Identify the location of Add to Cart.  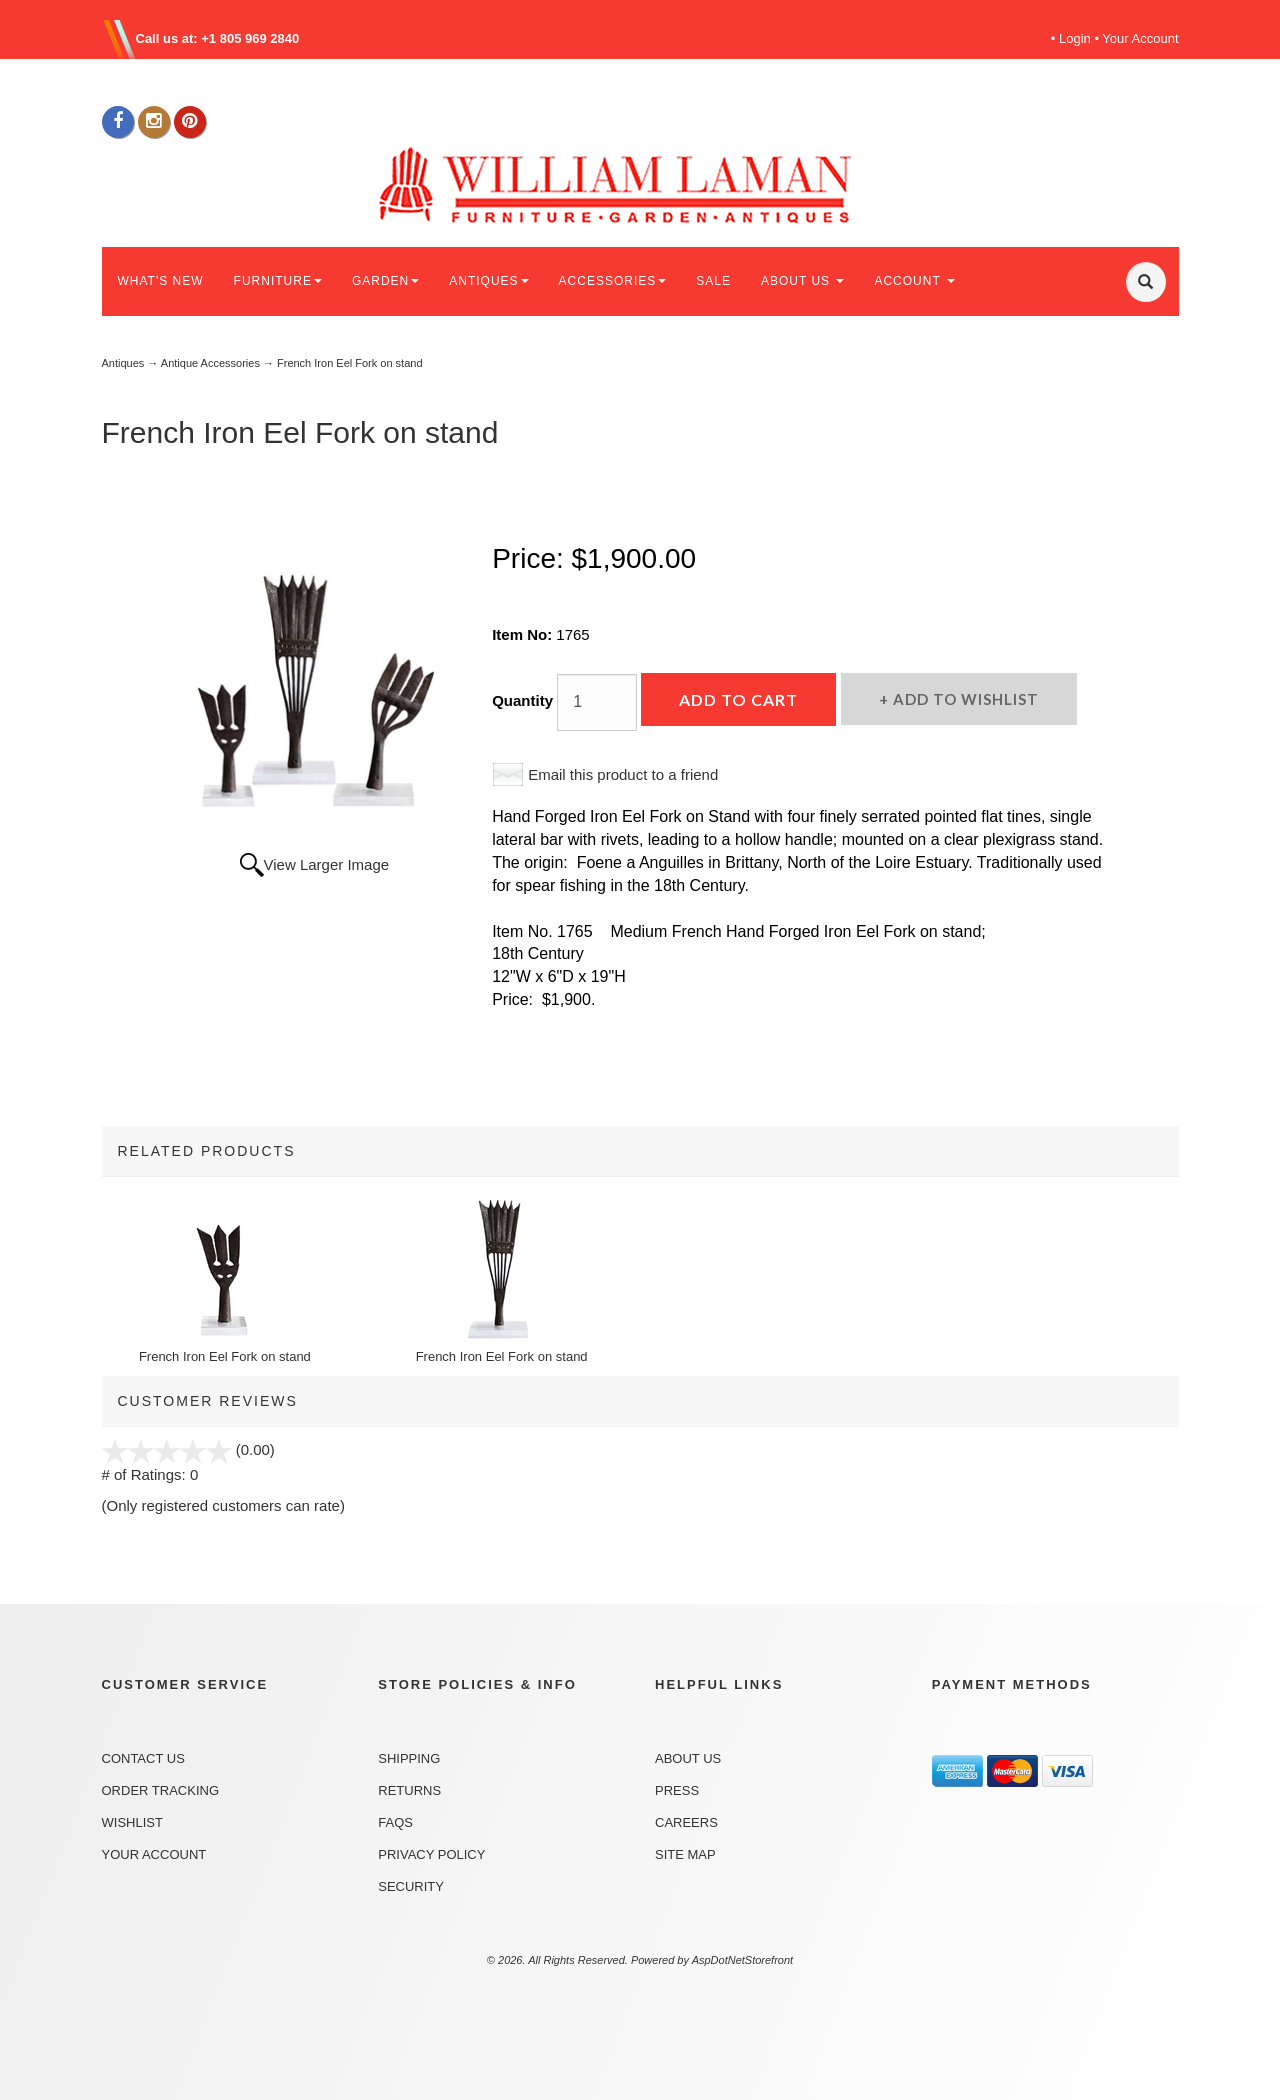
(738, 699).